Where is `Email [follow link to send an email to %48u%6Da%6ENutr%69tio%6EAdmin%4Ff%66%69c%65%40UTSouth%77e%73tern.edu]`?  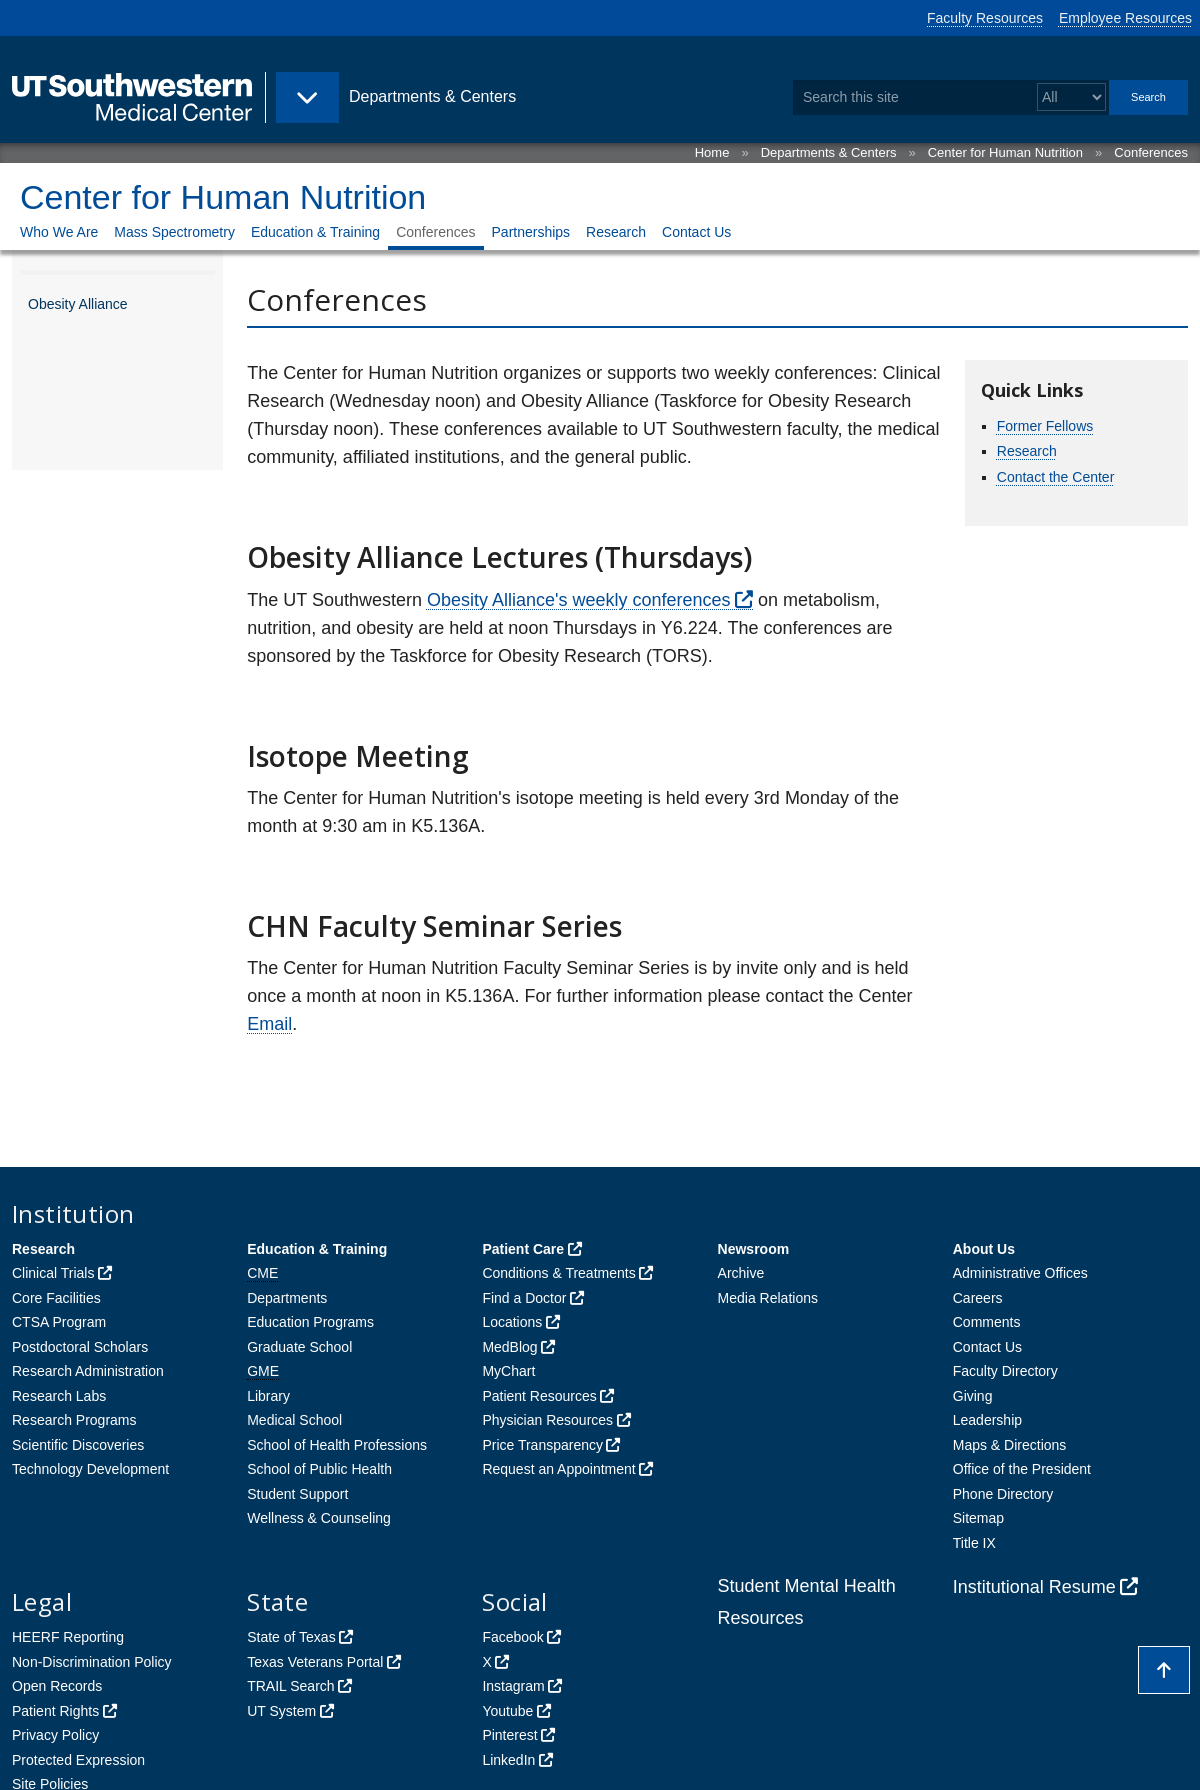
Email [follow link to send an email to %48u%6Da%6ENutr%69tio%6EAdmin%4Ff%66%69c%65%40UTSouth%77e%73tern.edu] is located at coordinates (269, 1024).